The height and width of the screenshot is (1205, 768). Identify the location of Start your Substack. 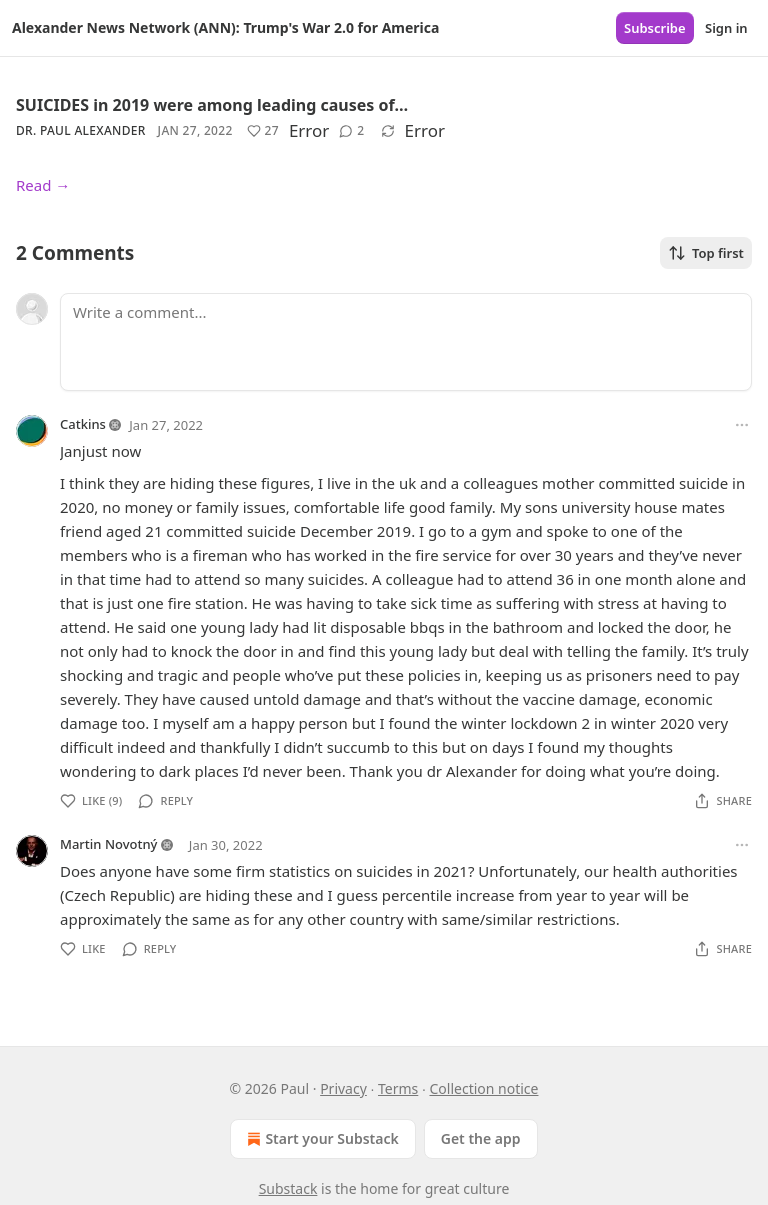
(320, 1139).